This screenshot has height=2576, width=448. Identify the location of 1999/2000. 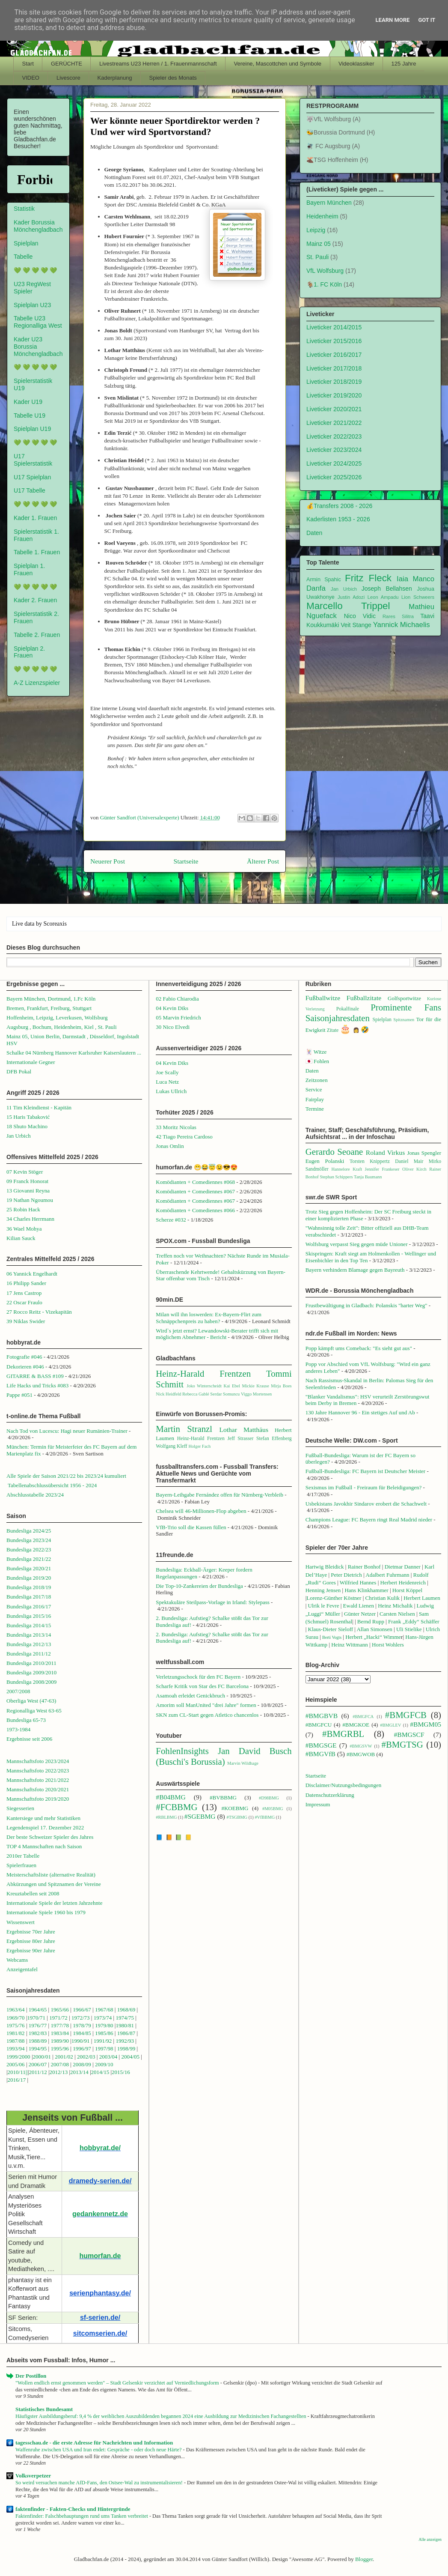
(18, 2056).